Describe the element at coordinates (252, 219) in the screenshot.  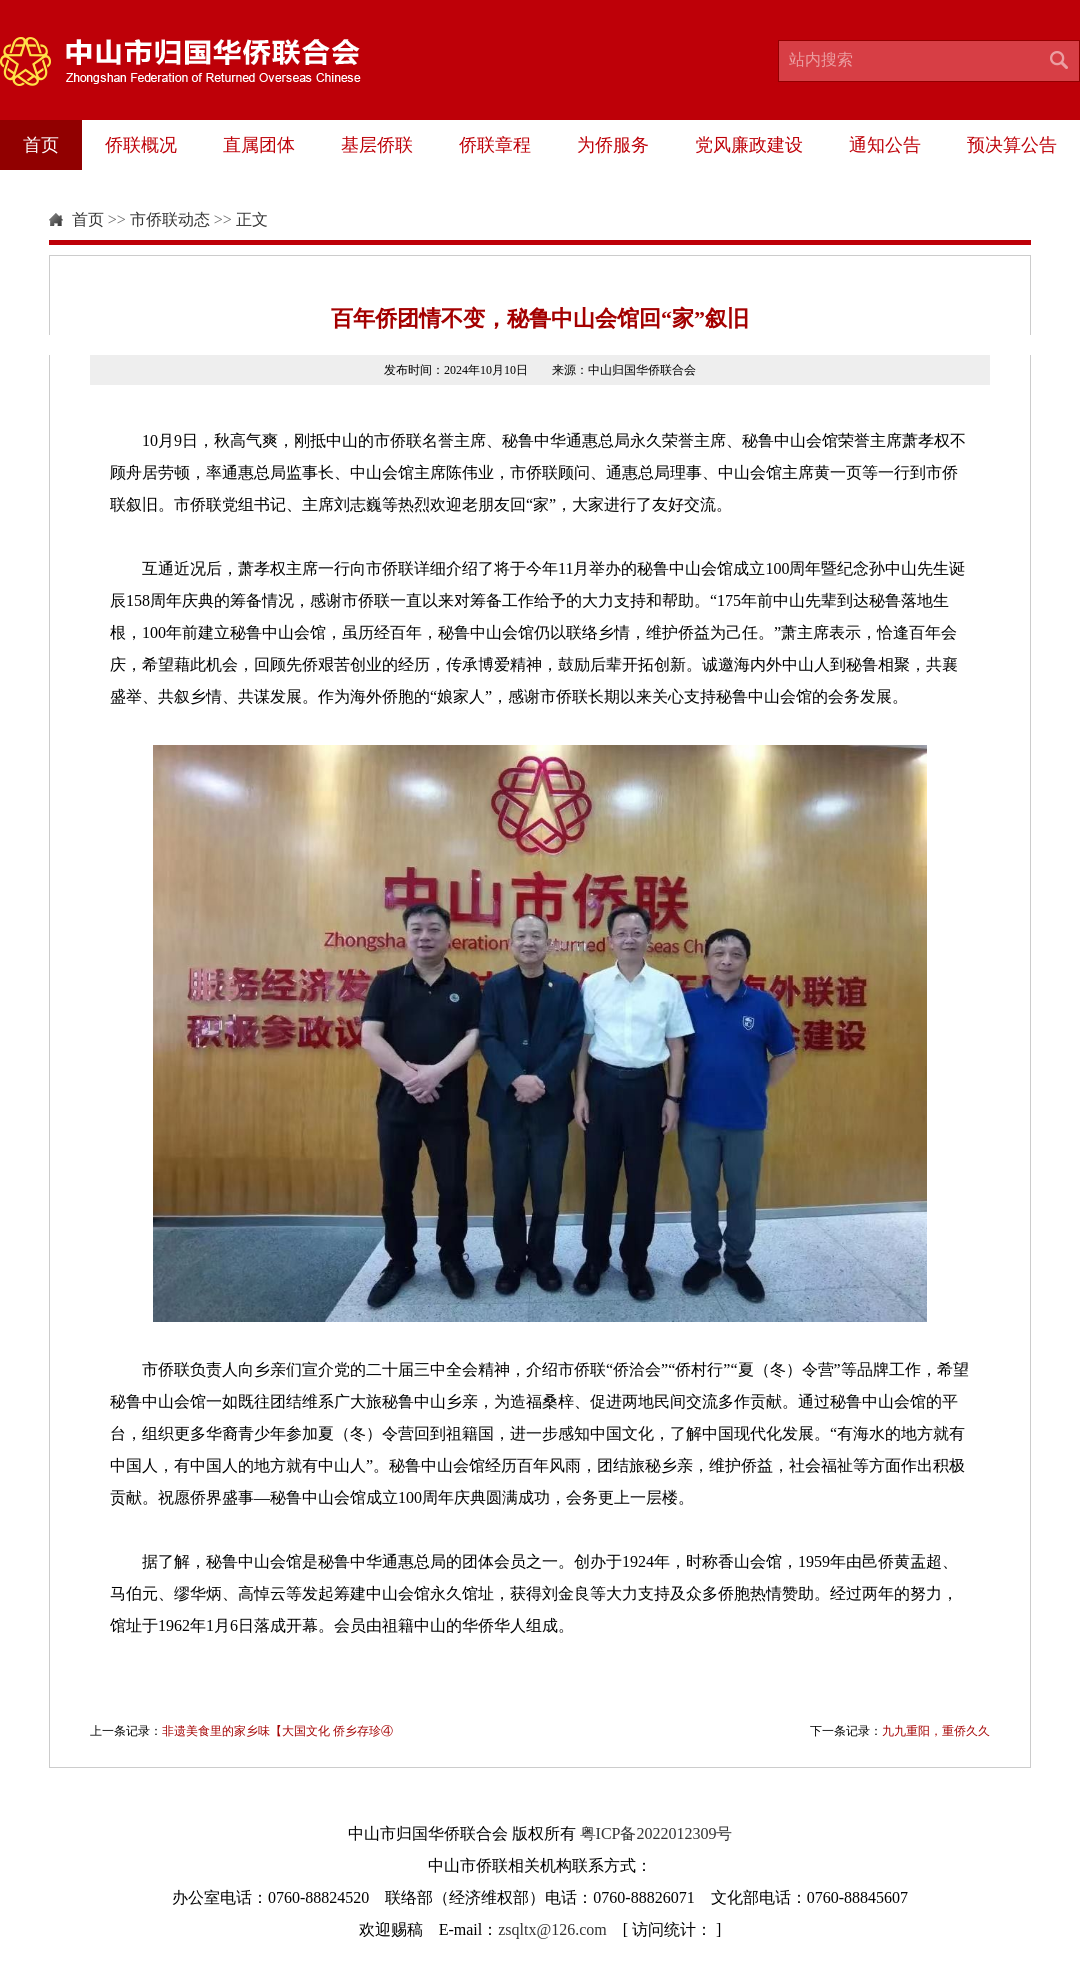
I see `正文` at that location.